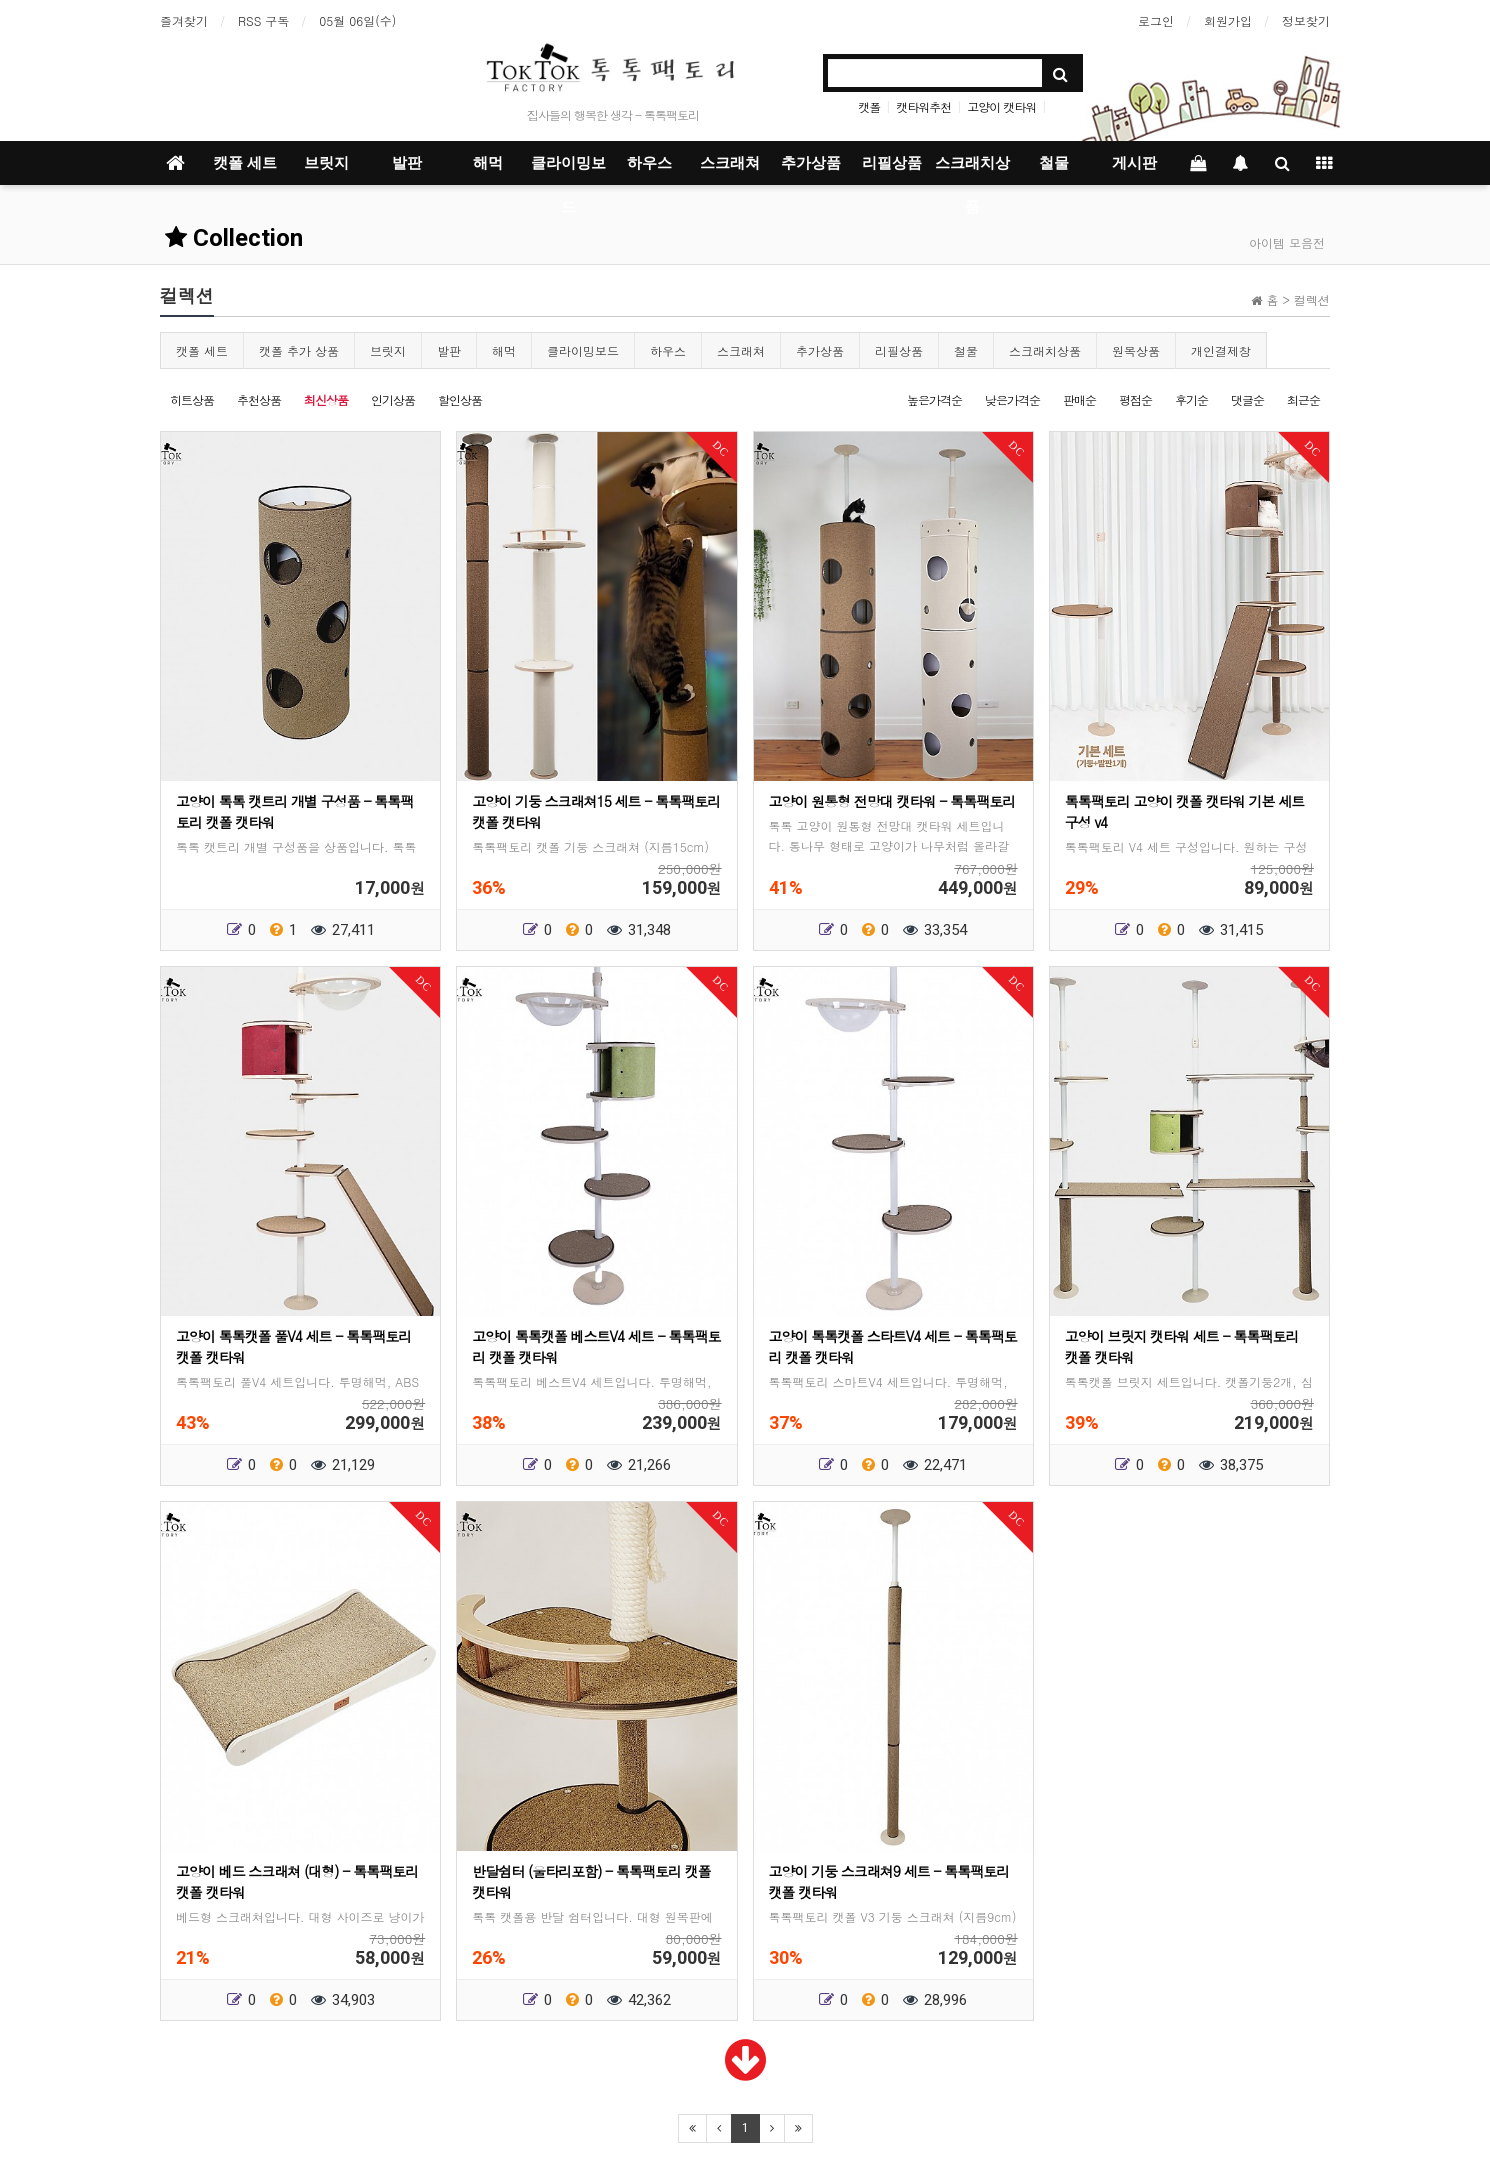 The image size is (1490, 2169). Describe the element at coordinates (892, 163) in the screenshot. I see `리필상품` at that location.